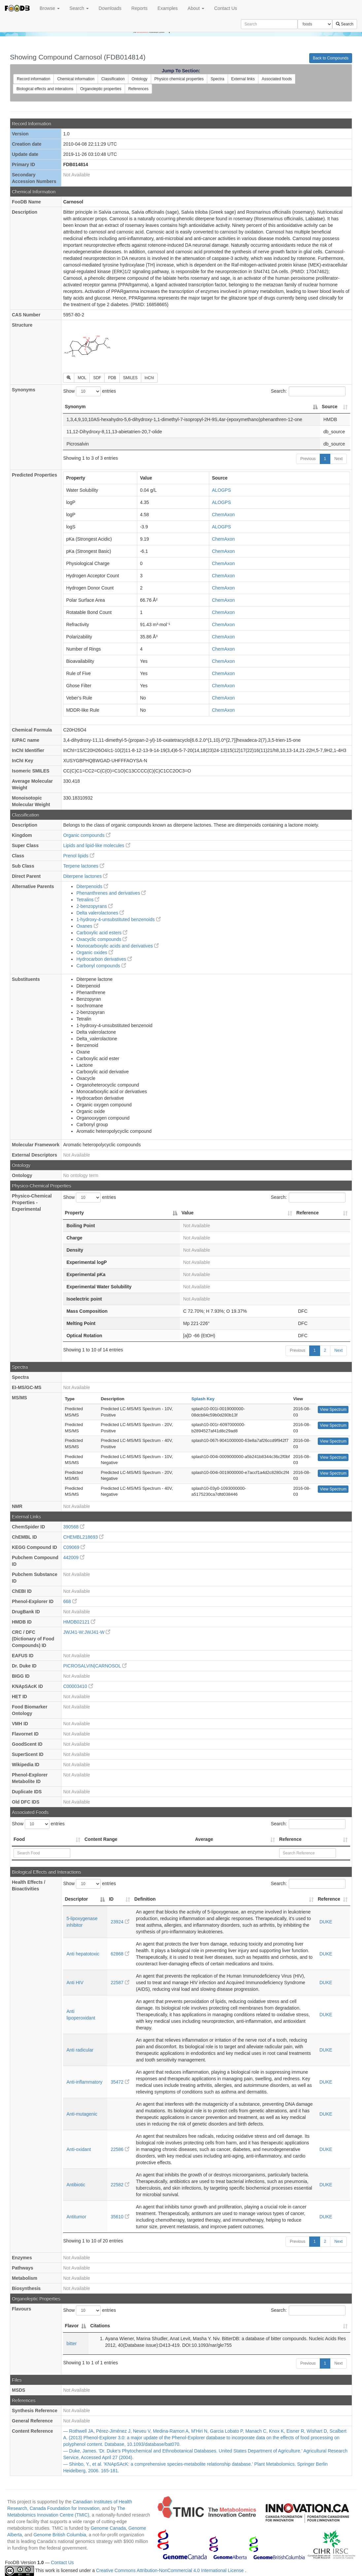 This screenshot has height=2576, width=362. I want to click on Anti radicular, so click(79, 2050).